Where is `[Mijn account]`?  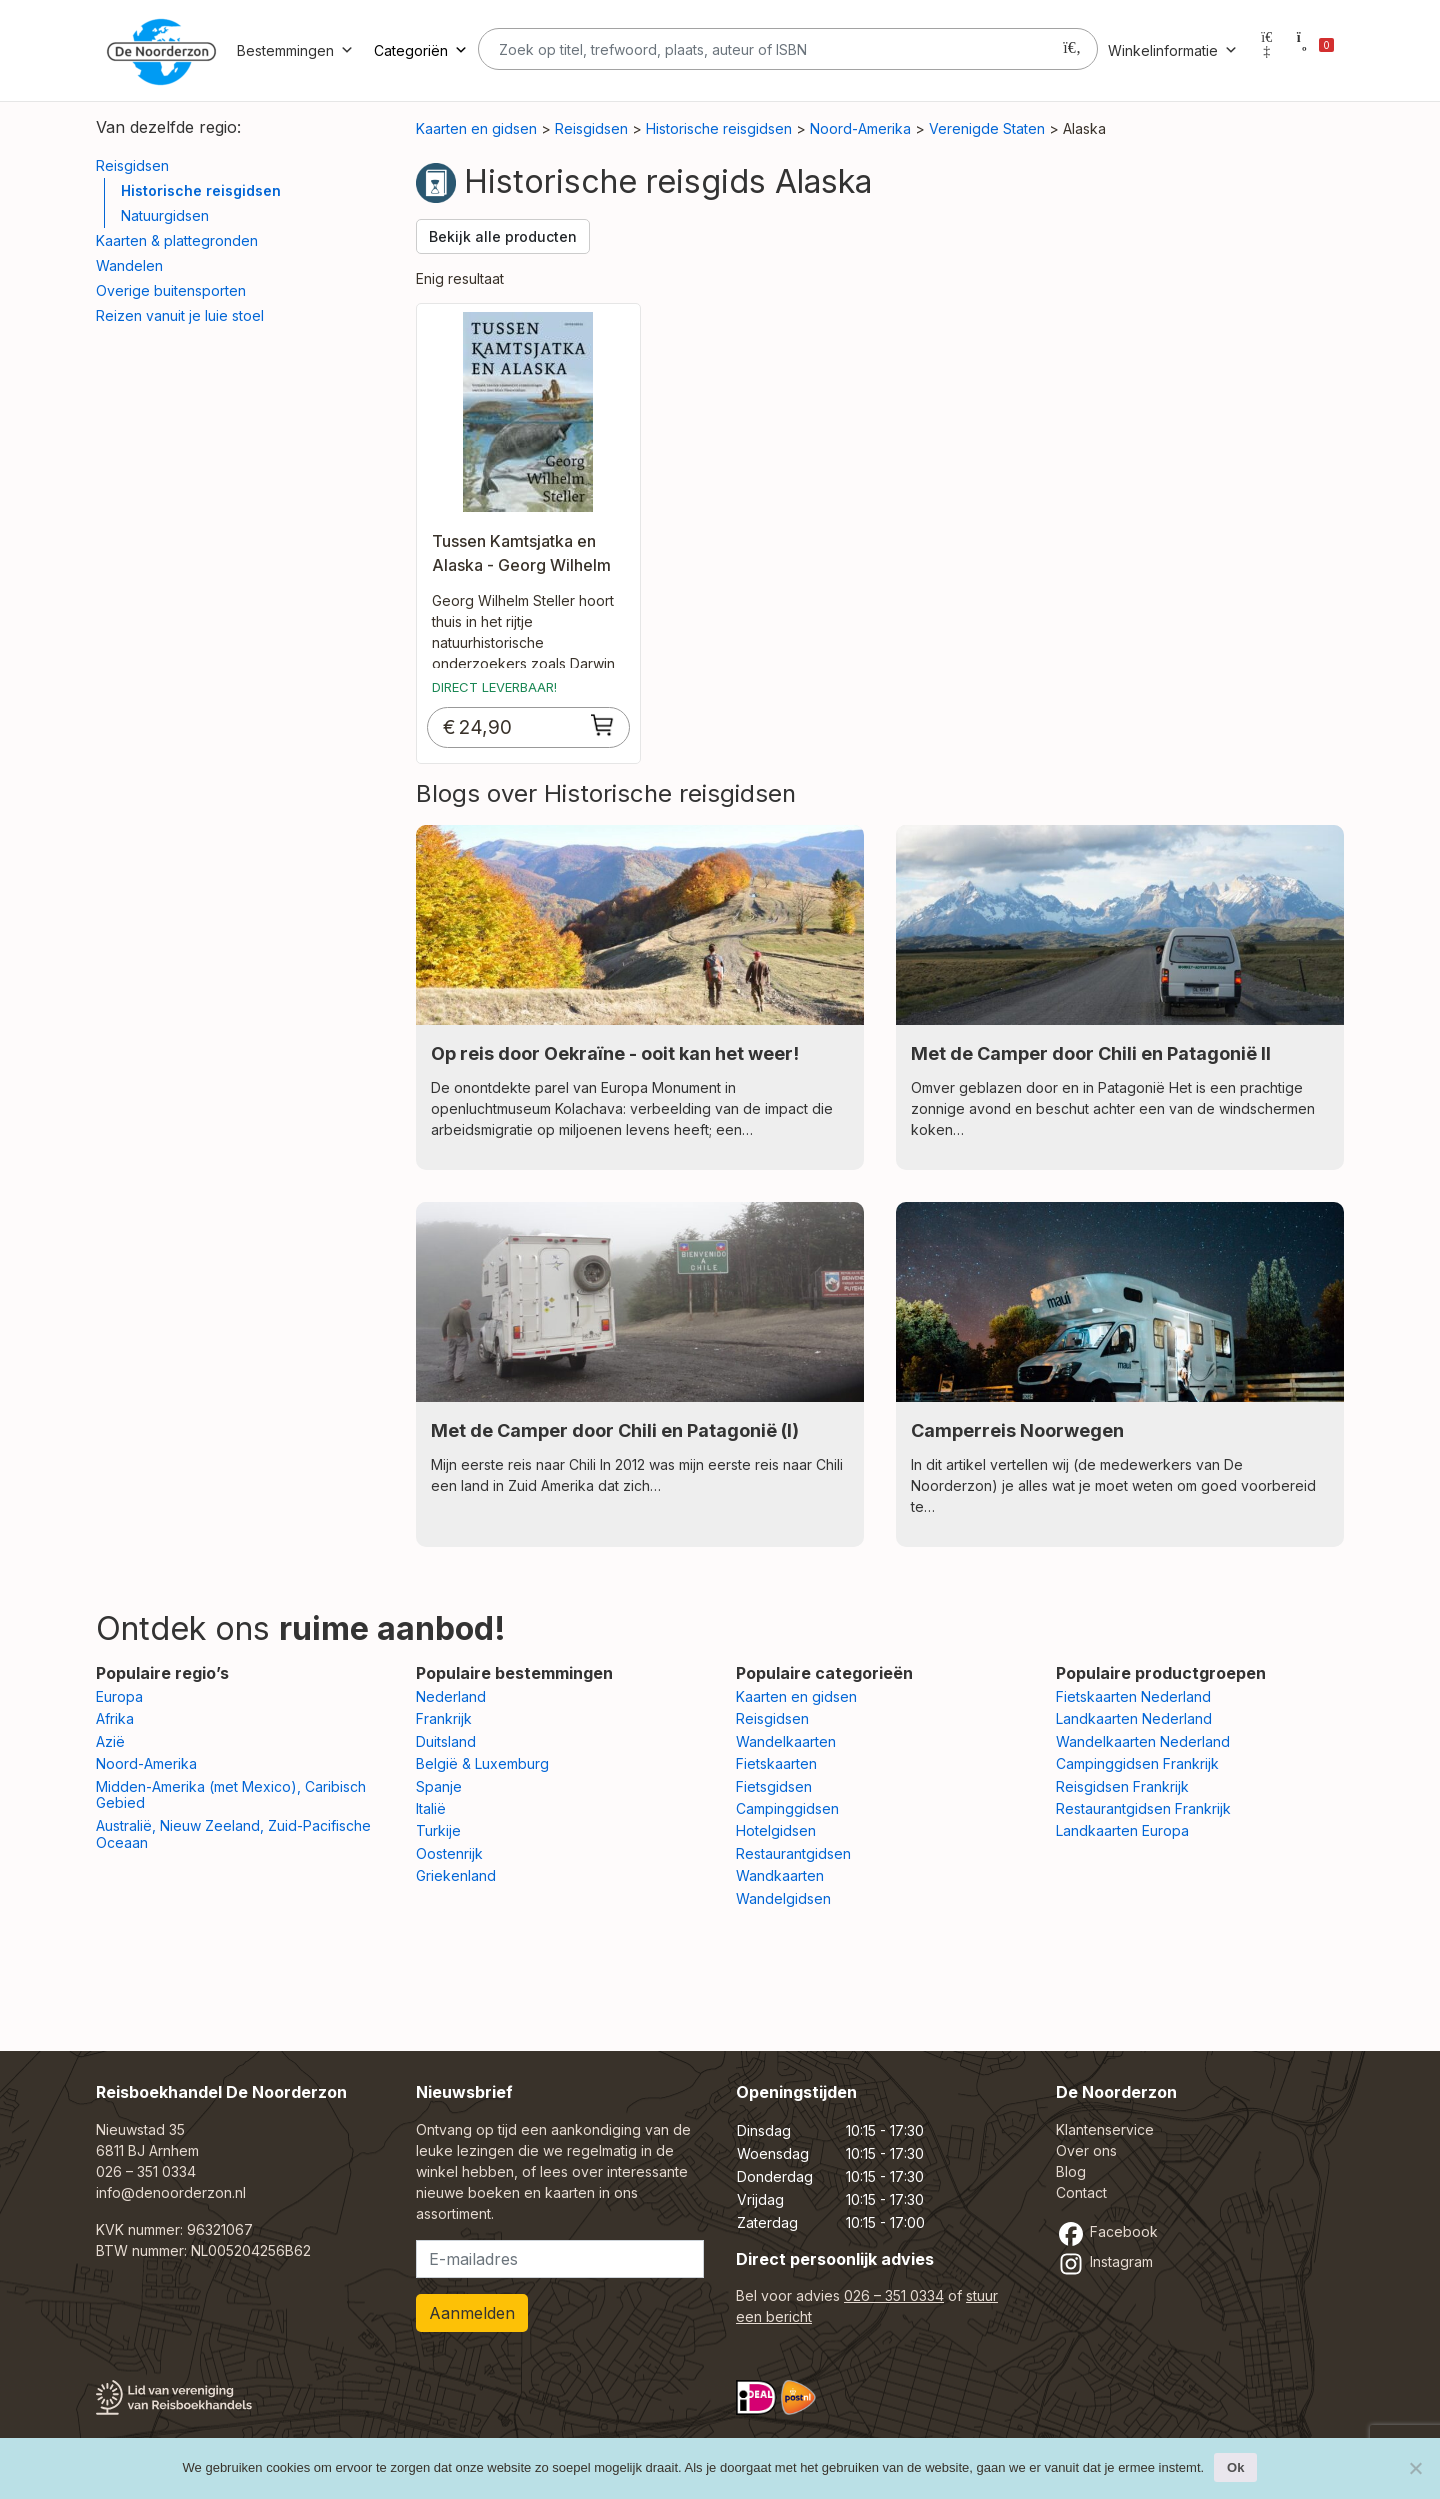
[Mijn account] is located at coordinates (1267, 50).